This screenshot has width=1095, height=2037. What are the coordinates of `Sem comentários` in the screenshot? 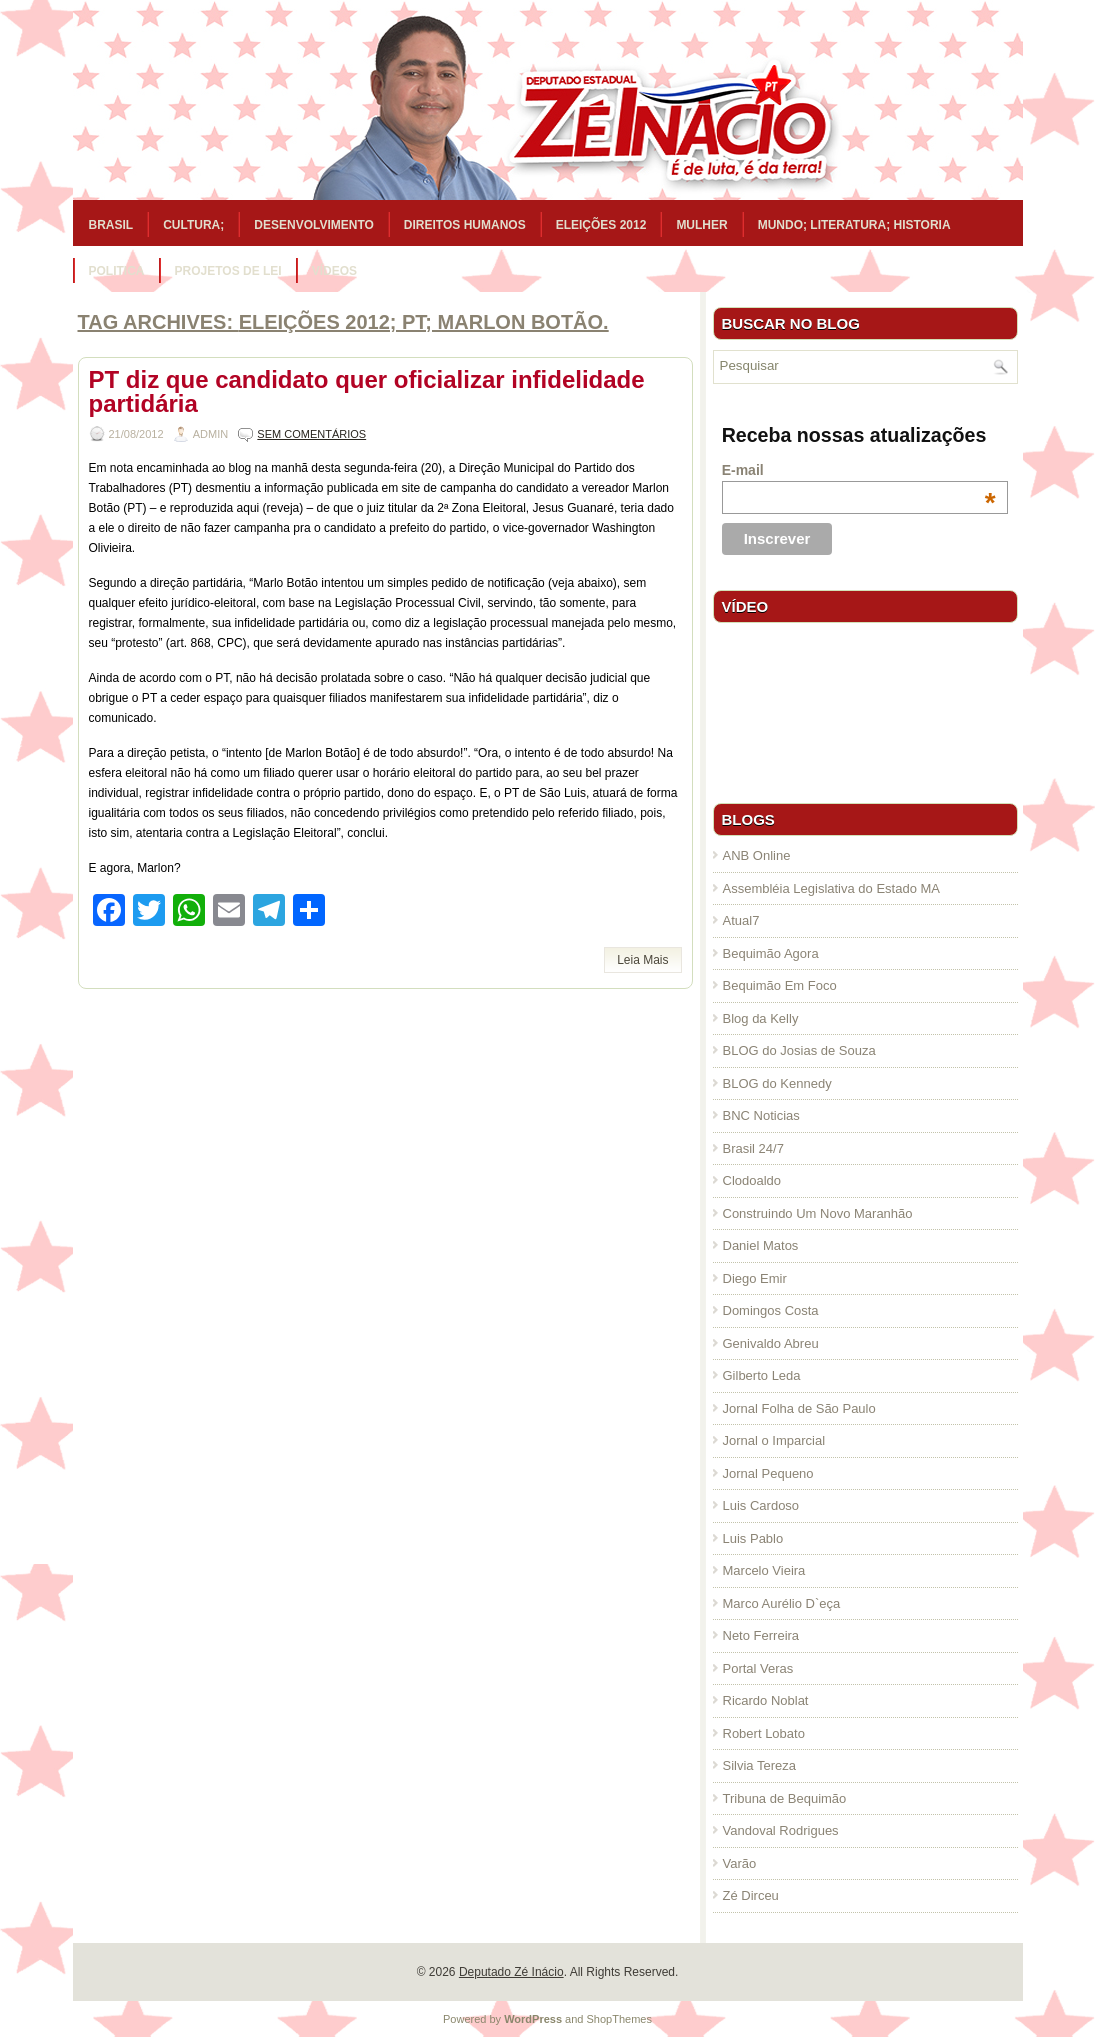 It's located at (311, 434).